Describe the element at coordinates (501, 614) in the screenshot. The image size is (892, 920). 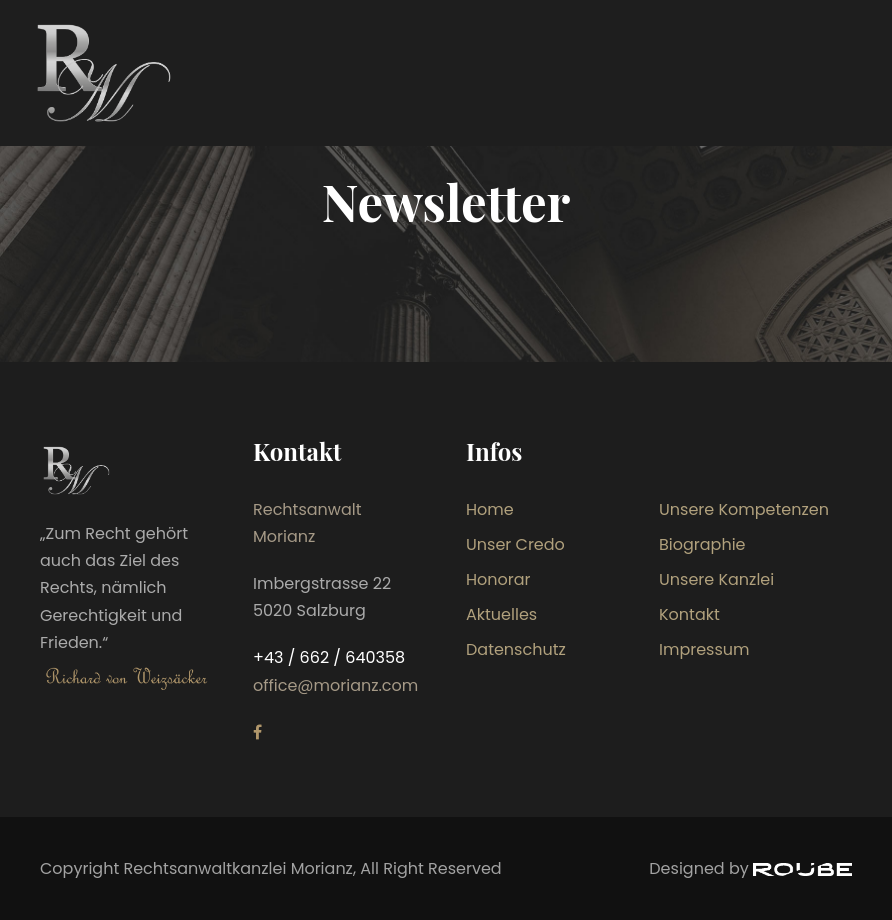
I see `Aktuelles` at that location.